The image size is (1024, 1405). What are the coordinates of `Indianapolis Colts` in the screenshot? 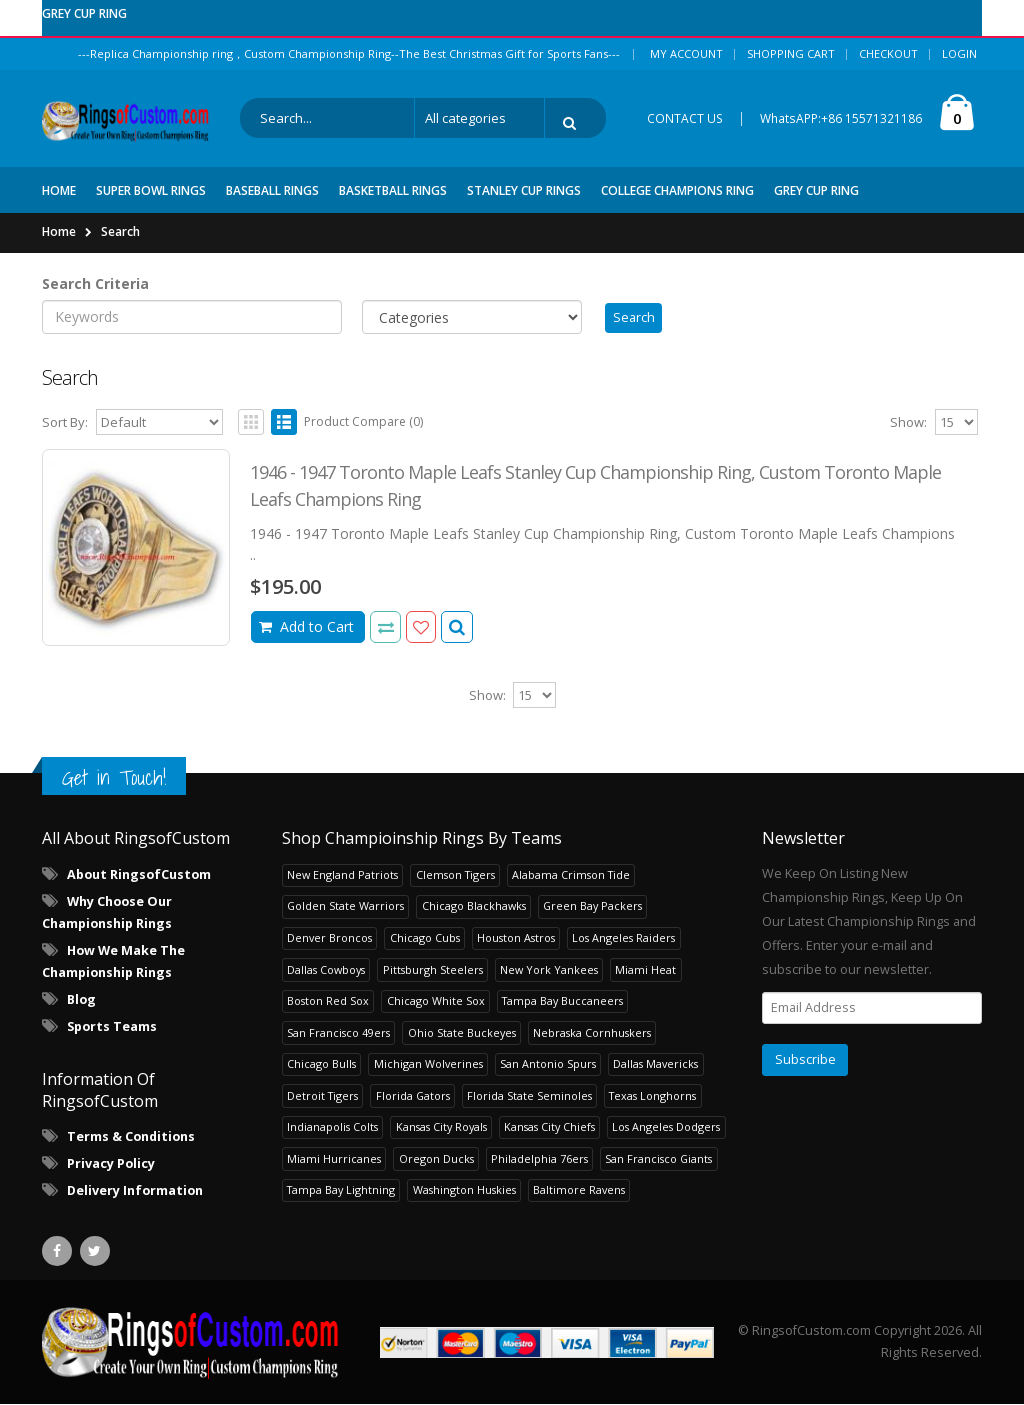 It's located at (332, 1127).